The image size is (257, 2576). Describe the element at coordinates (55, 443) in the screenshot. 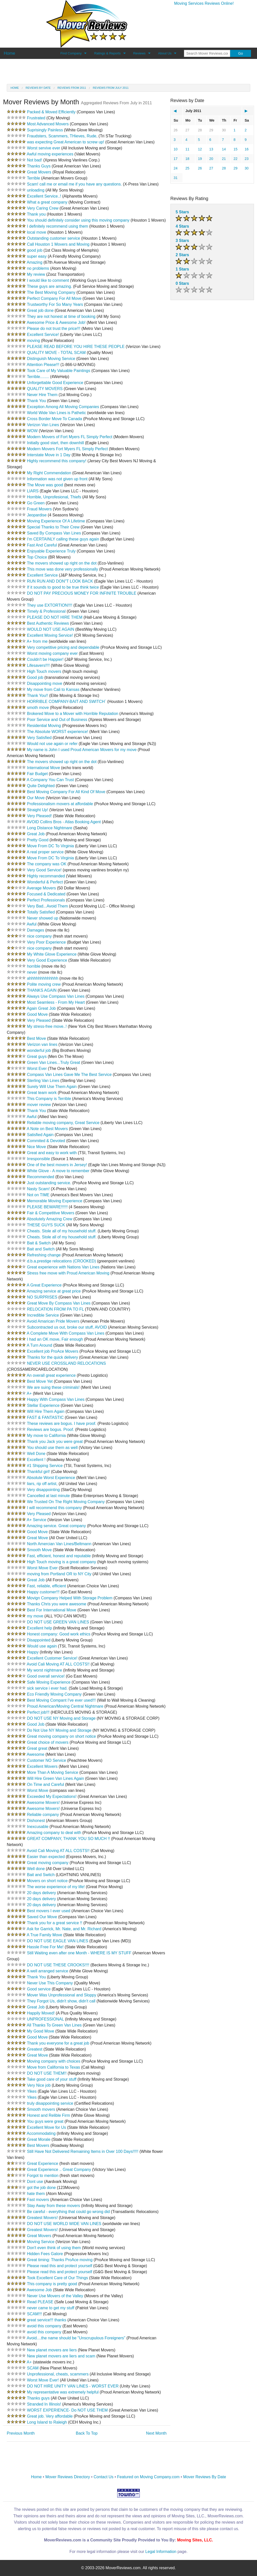

I see `Initially good start, then downhill` at that location.